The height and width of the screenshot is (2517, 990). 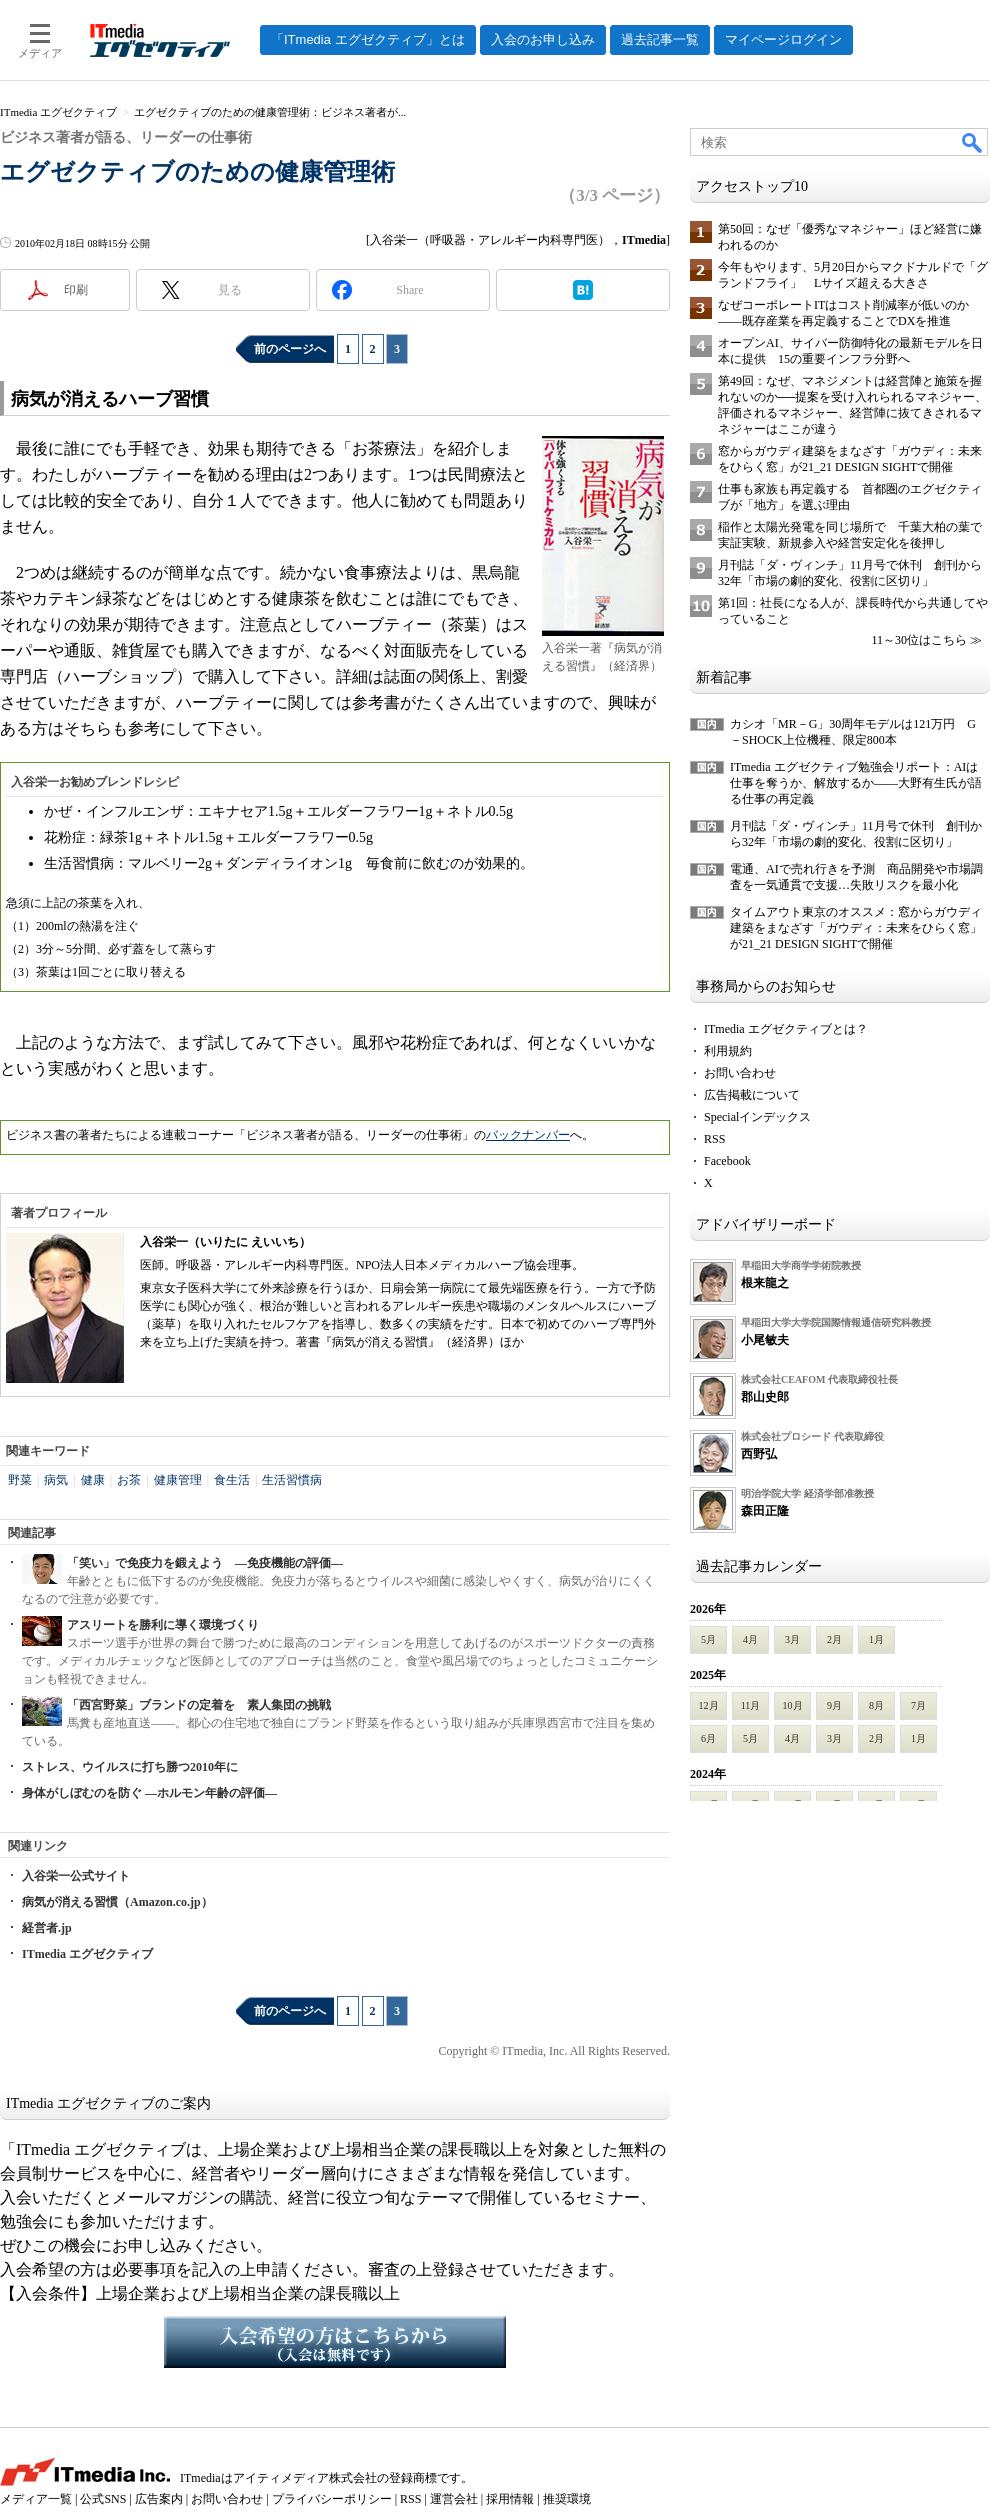 I want to click on 野菜, so click(x=20, y=1480).